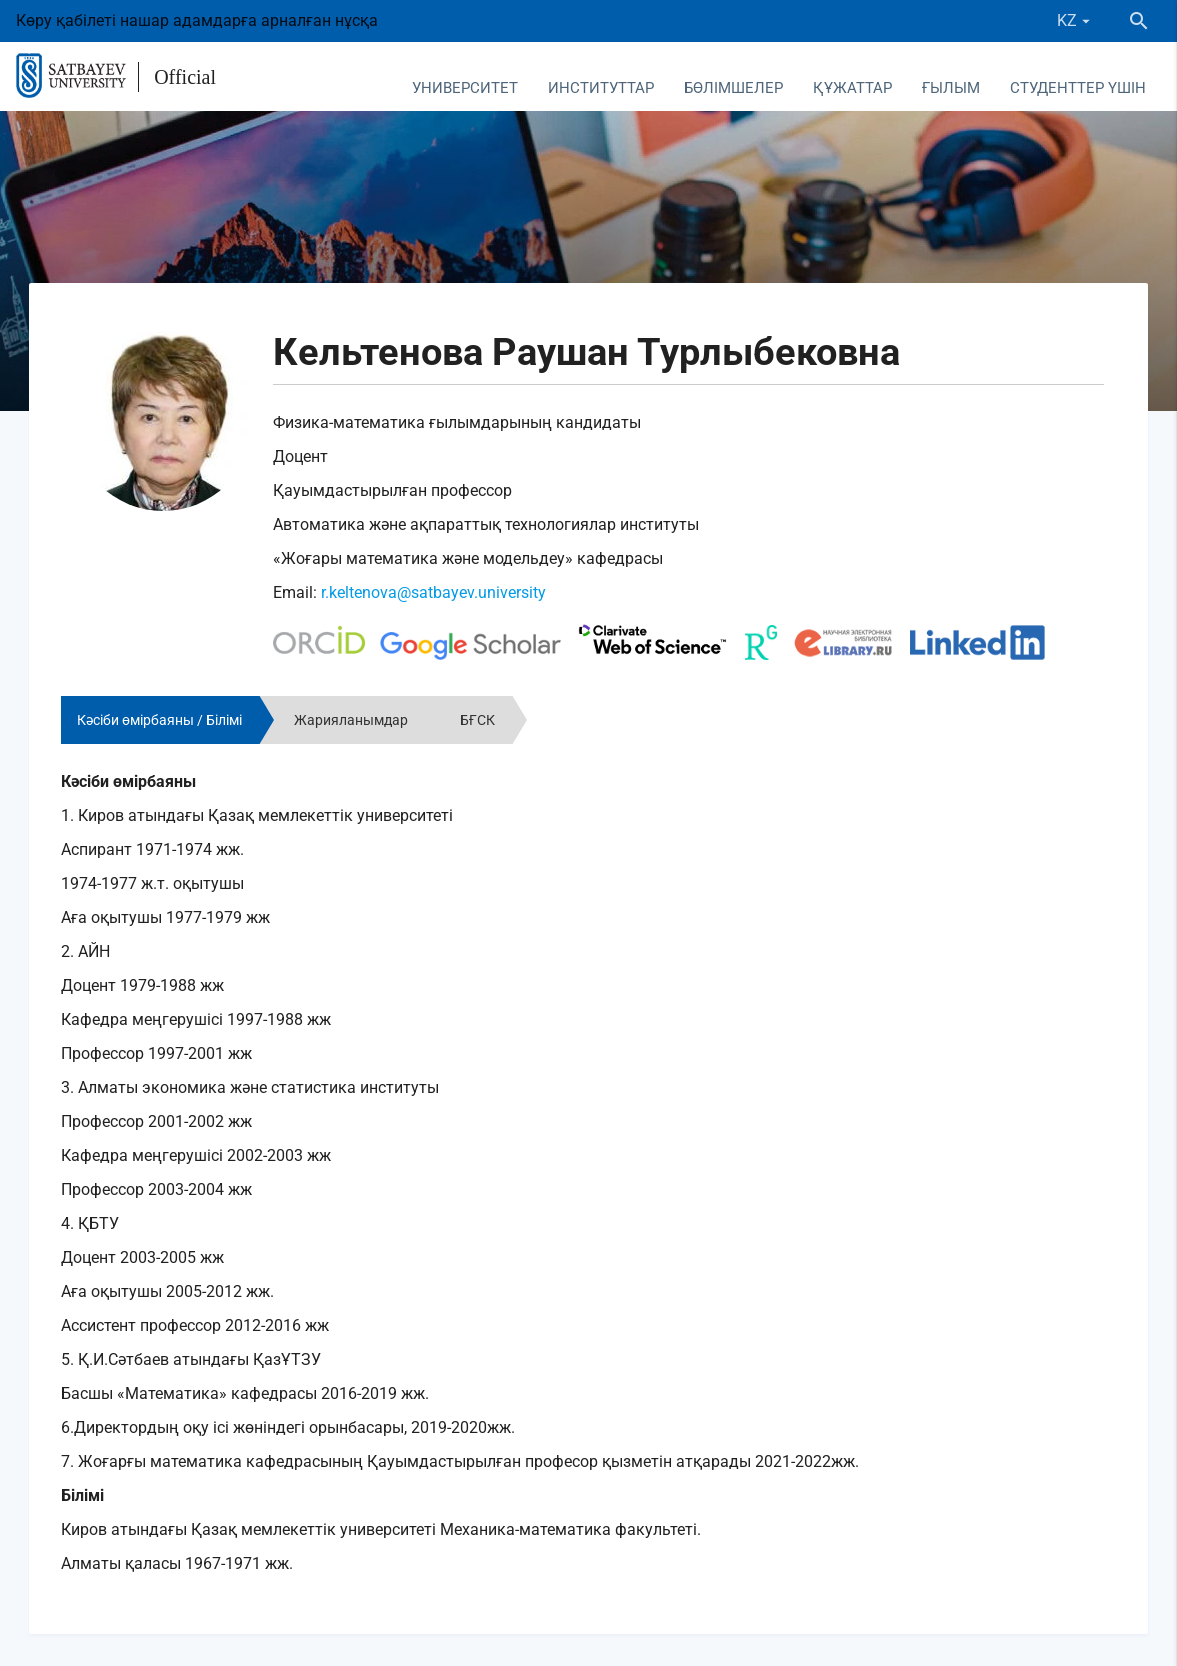 The width and height of the screenshot is (1177, 1666). I want to click on Жарияланымдар, so click(351, 720).